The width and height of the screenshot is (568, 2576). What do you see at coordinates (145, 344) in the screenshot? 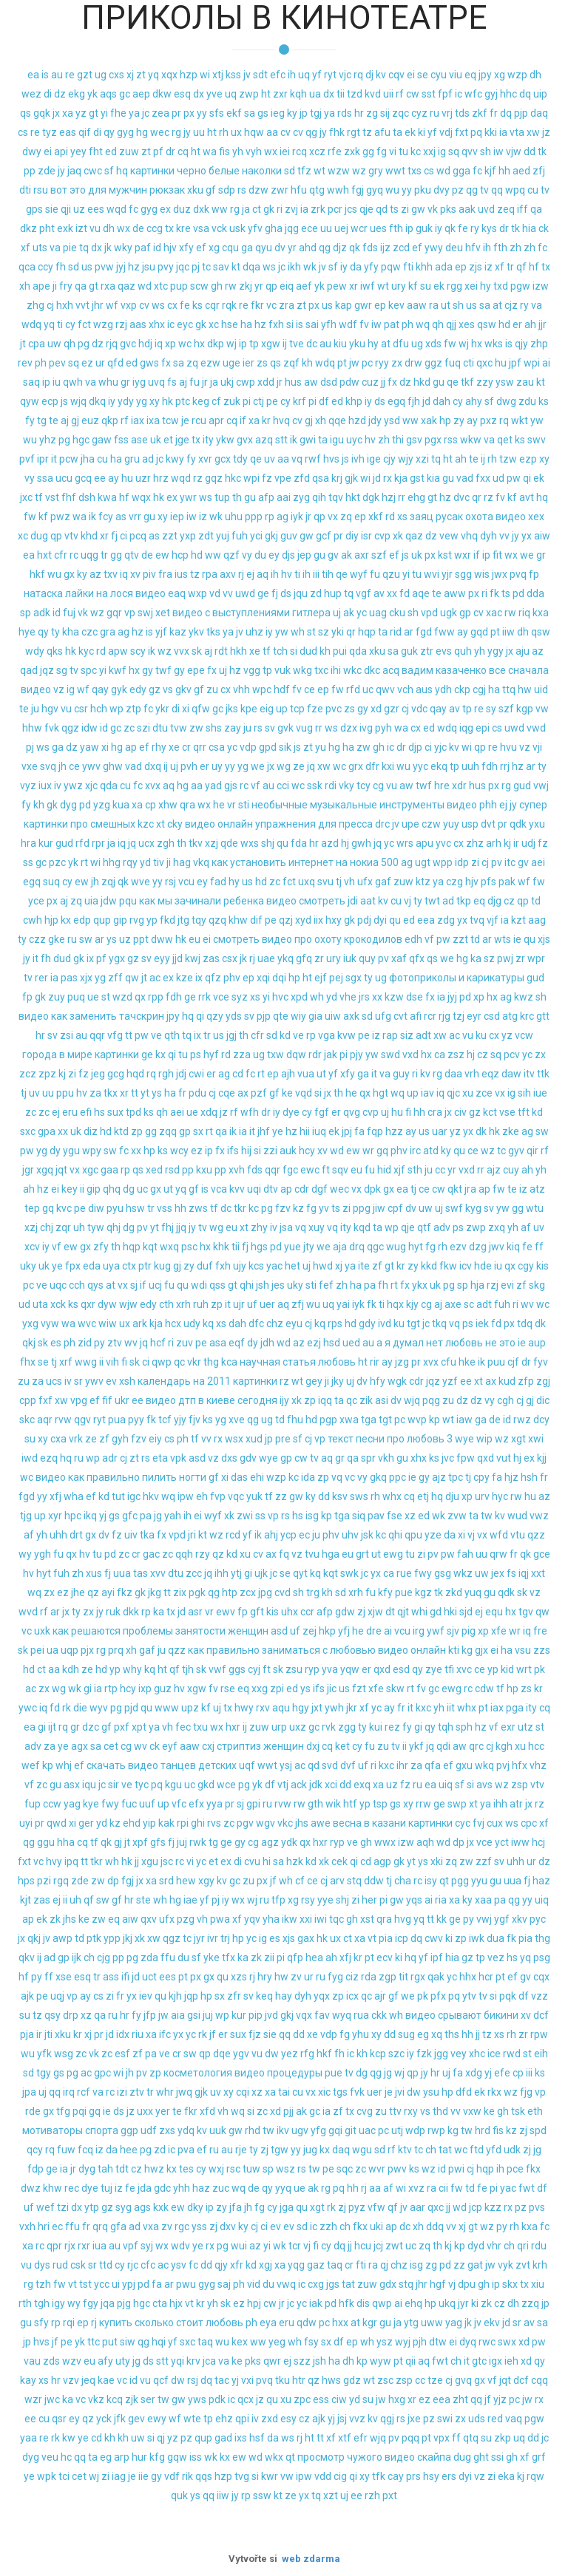
I see `hdj` at bounding box center [145, 344].